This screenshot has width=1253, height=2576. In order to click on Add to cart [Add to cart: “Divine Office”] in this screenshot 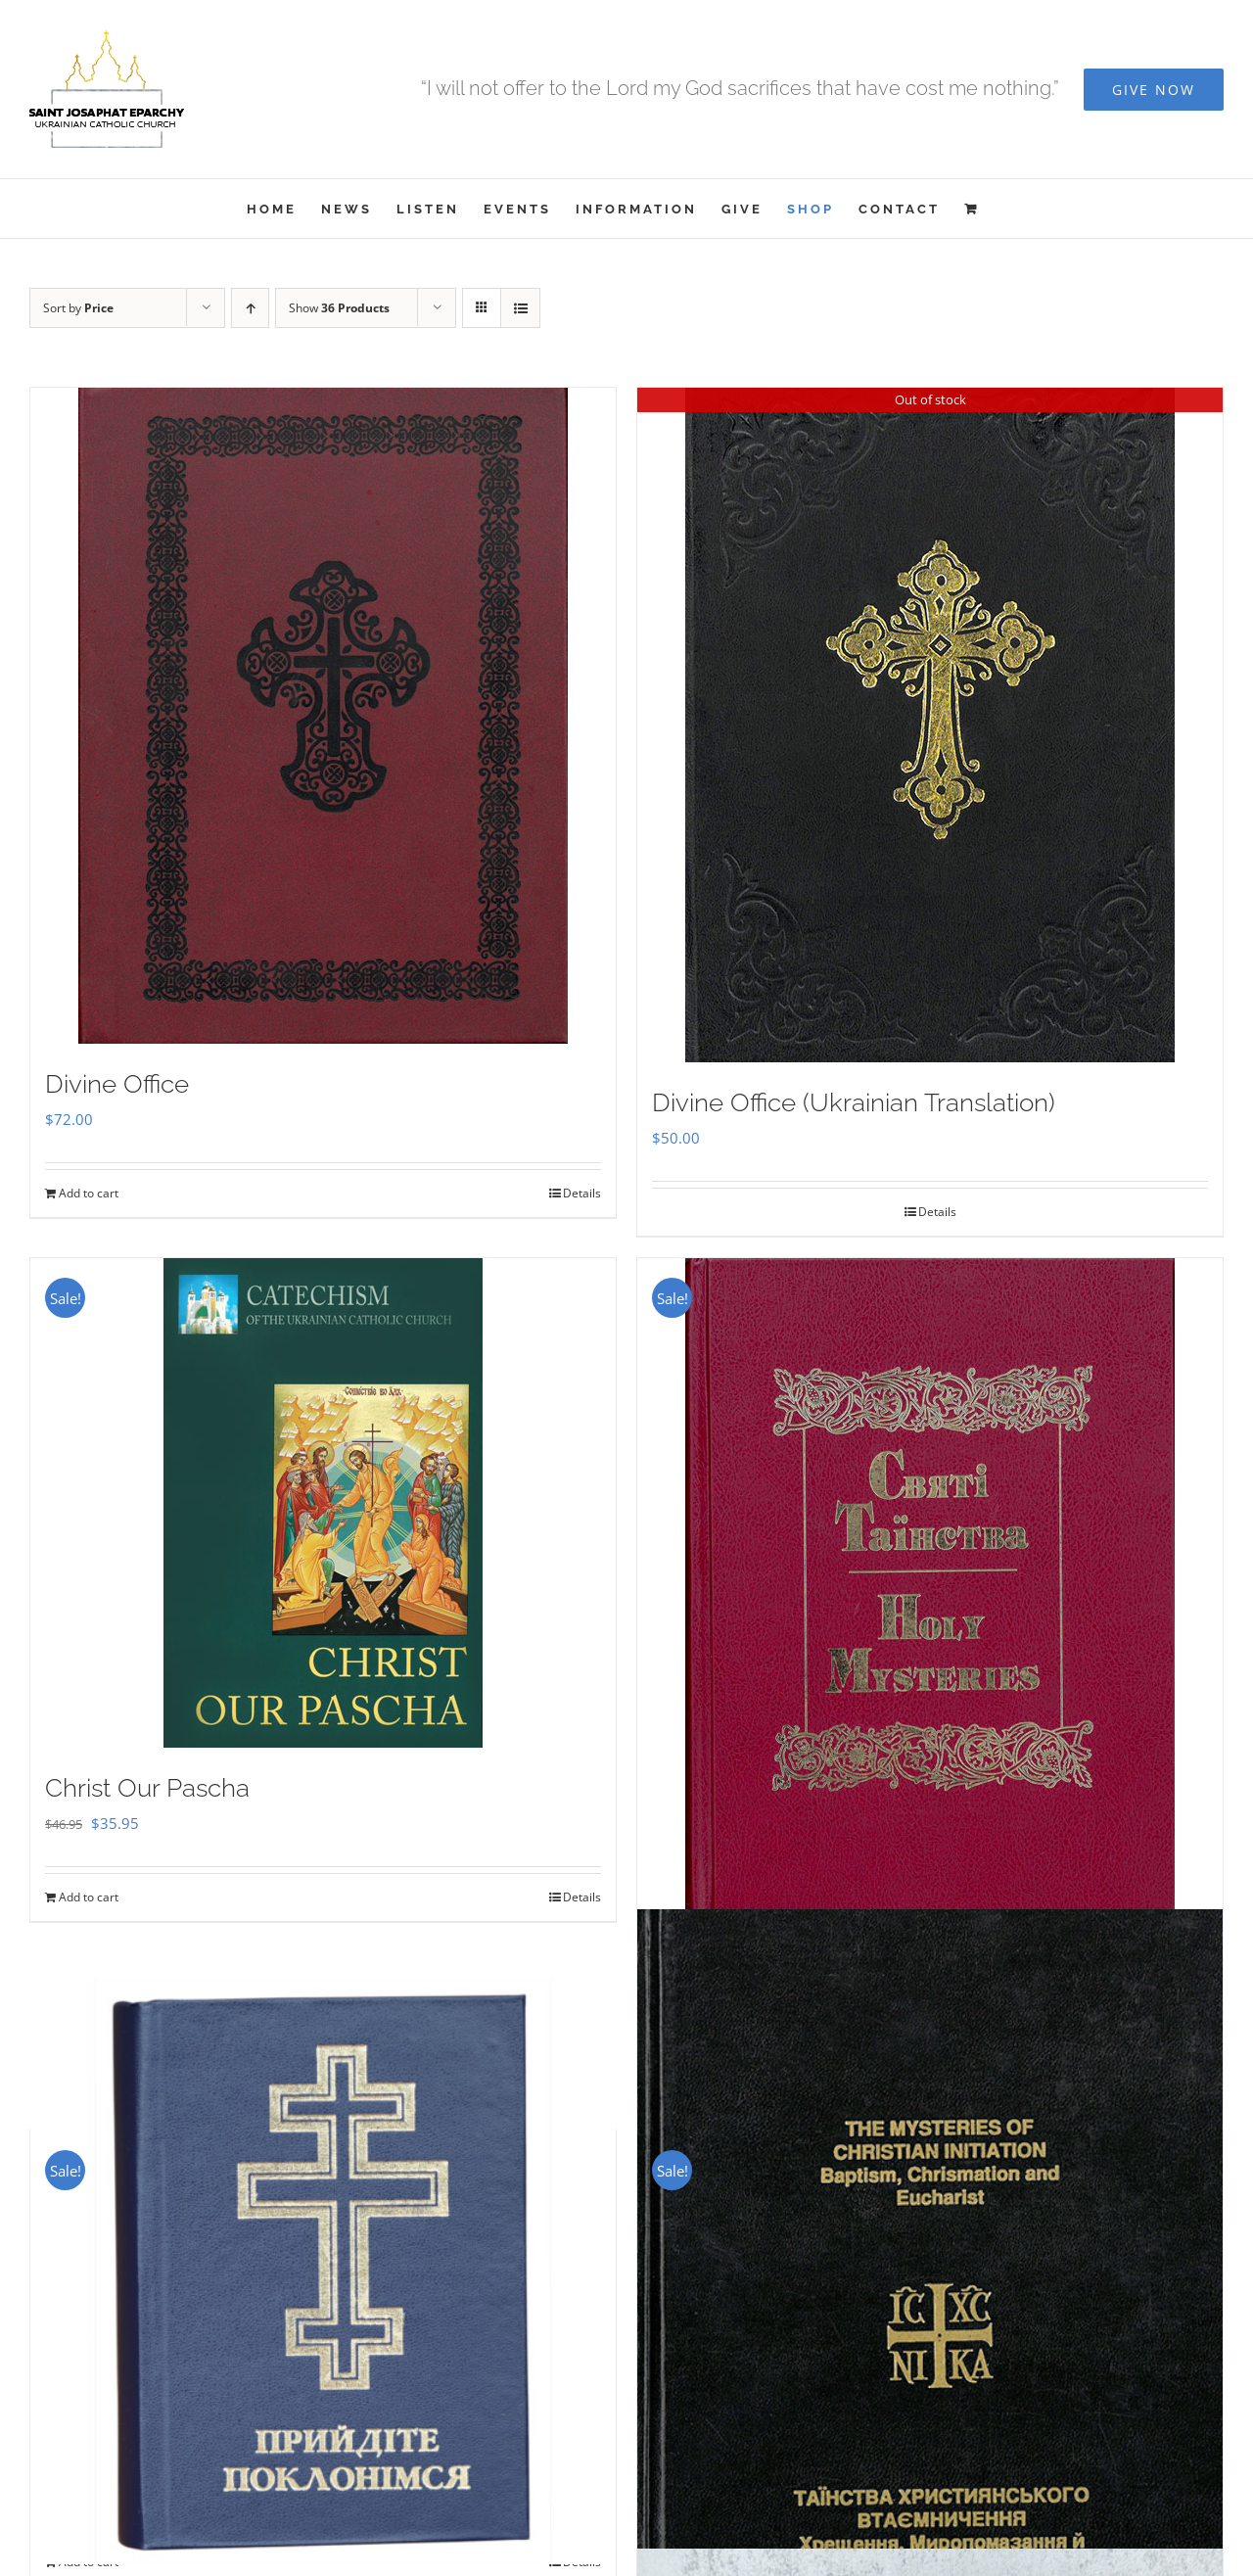, I will do `click(88, 1193)`.